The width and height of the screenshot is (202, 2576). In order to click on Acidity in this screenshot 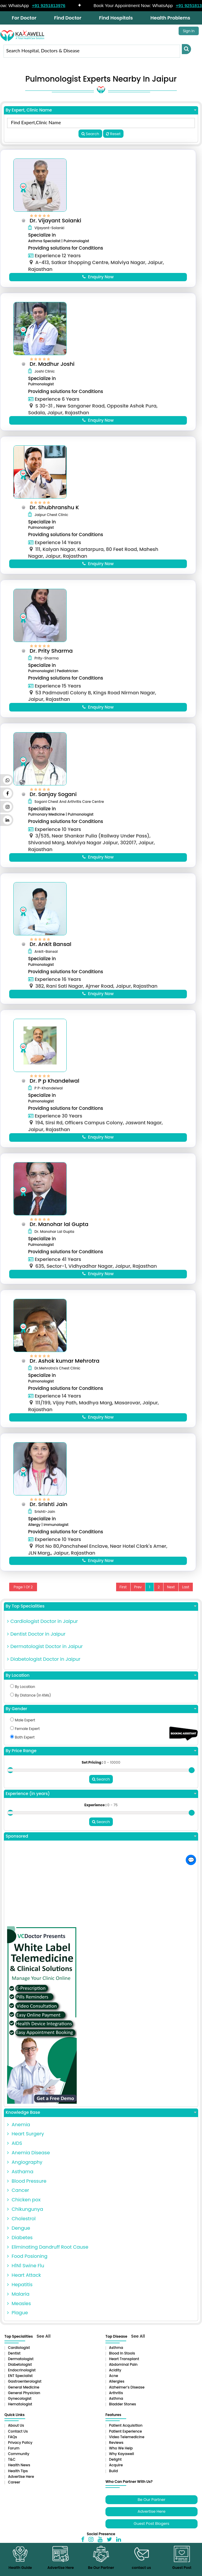, I will do `click(115, 2380)`.